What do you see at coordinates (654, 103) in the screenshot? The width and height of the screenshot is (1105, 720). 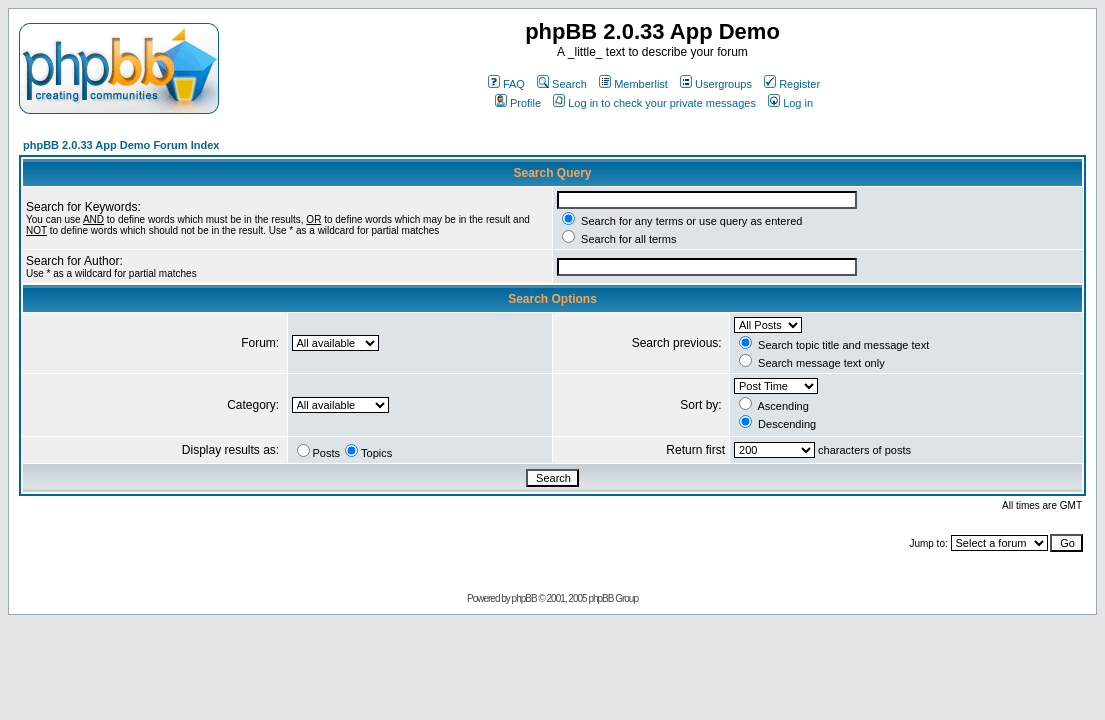 I see `Log in to check your private messages` at bounding box center [654, 103].